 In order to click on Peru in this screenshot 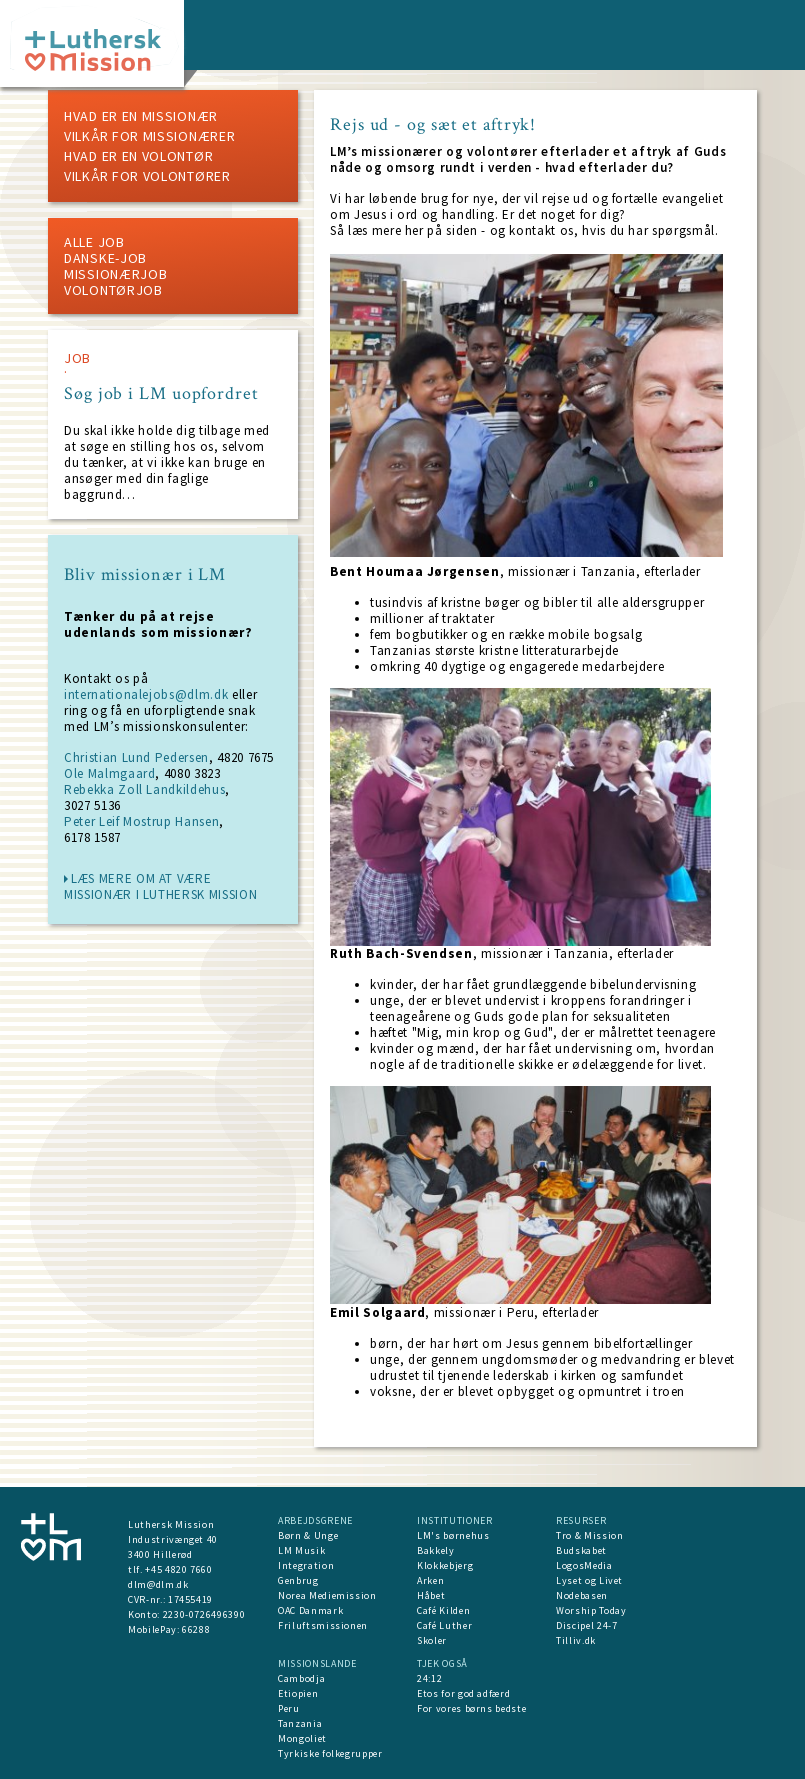, I will do `click(289, 1708)`.